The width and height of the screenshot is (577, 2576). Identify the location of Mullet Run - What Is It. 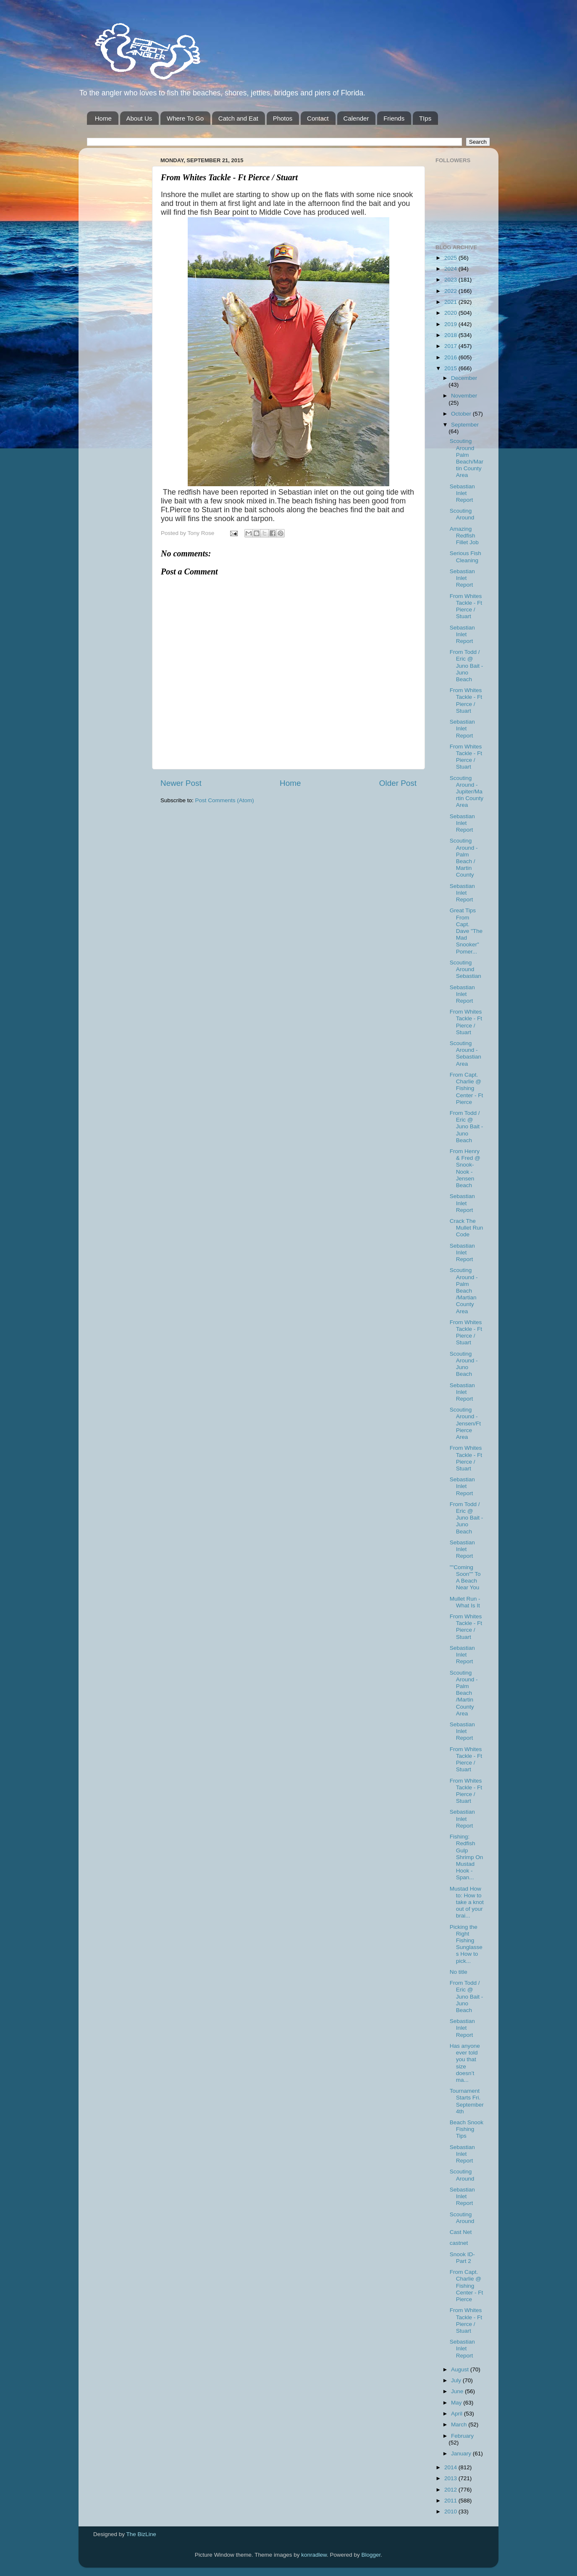
(465, 1602).